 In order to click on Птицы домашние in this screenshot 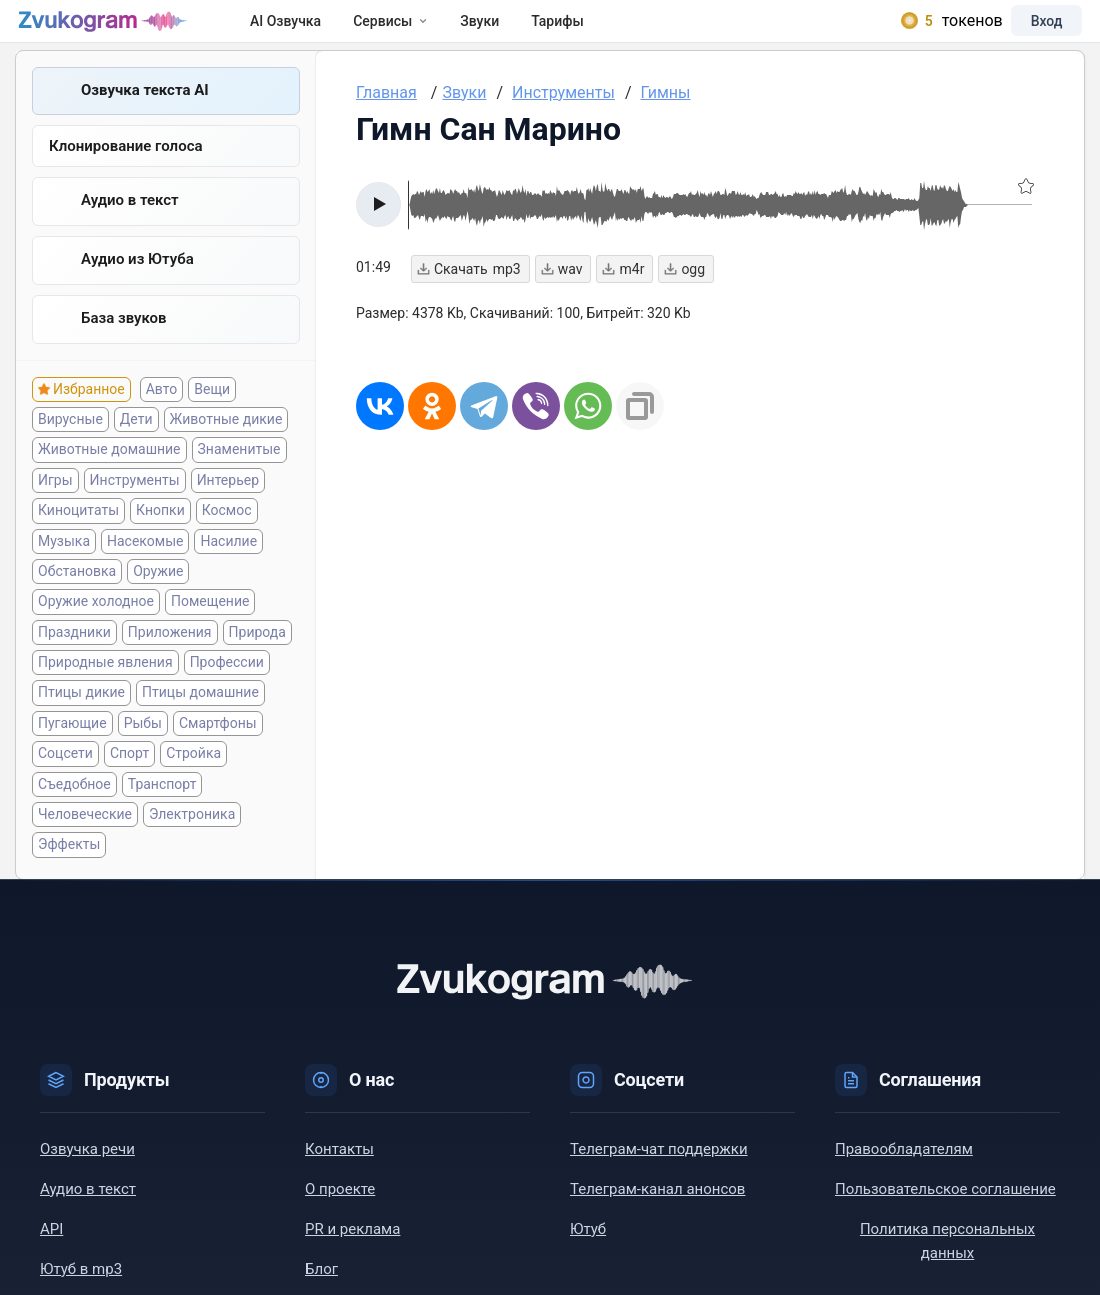, I will do `click(200, 720)`.